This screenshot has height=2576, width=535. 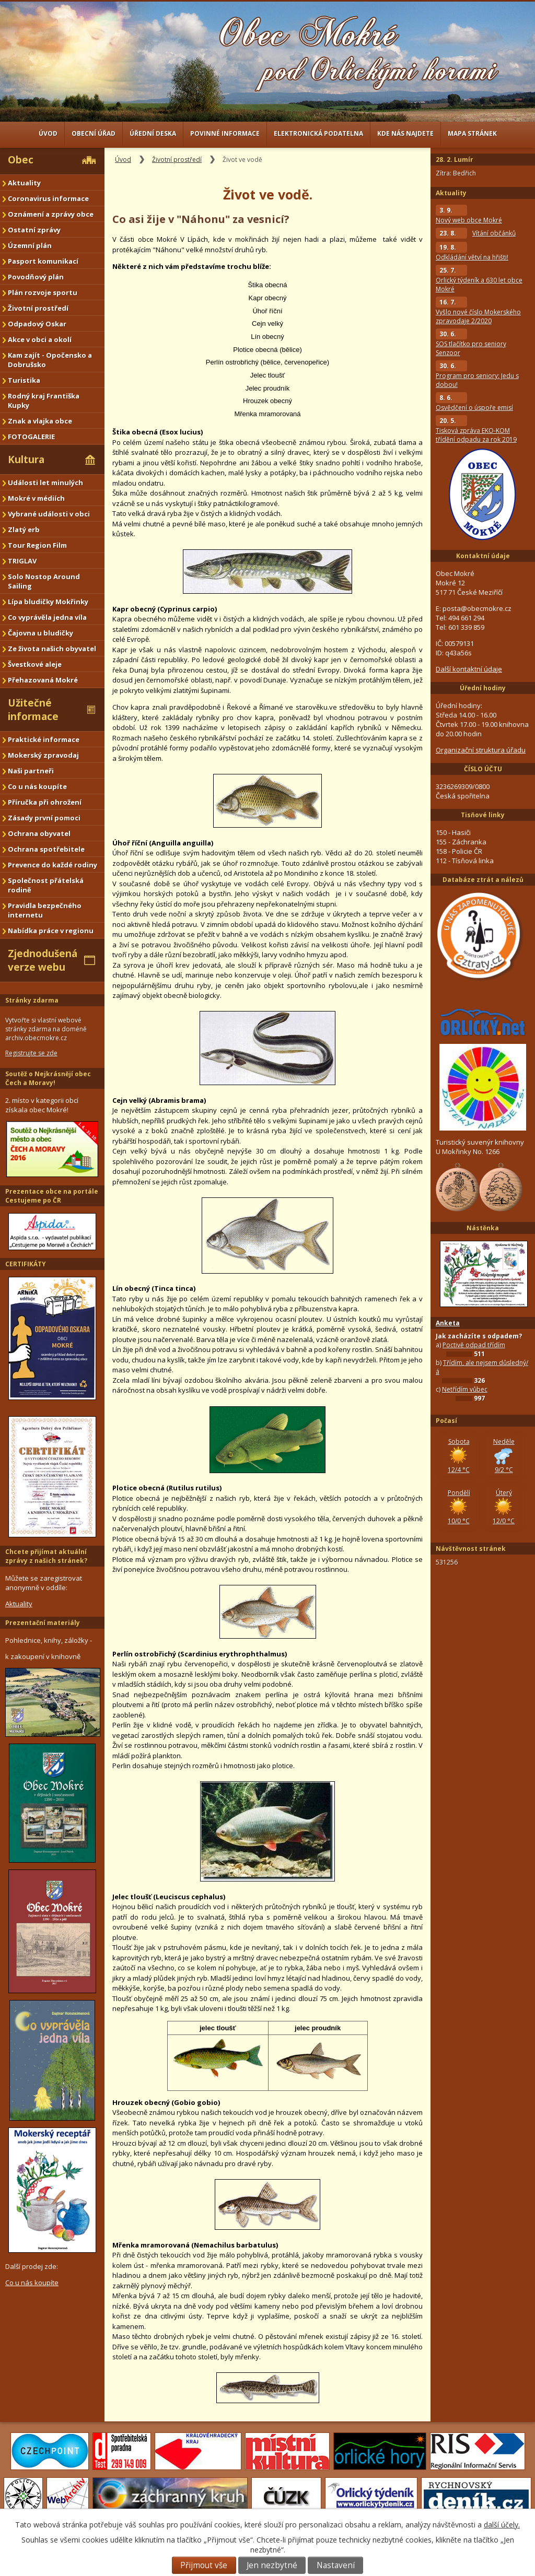 I want to click on Úvod, so click(x=48, y=133).